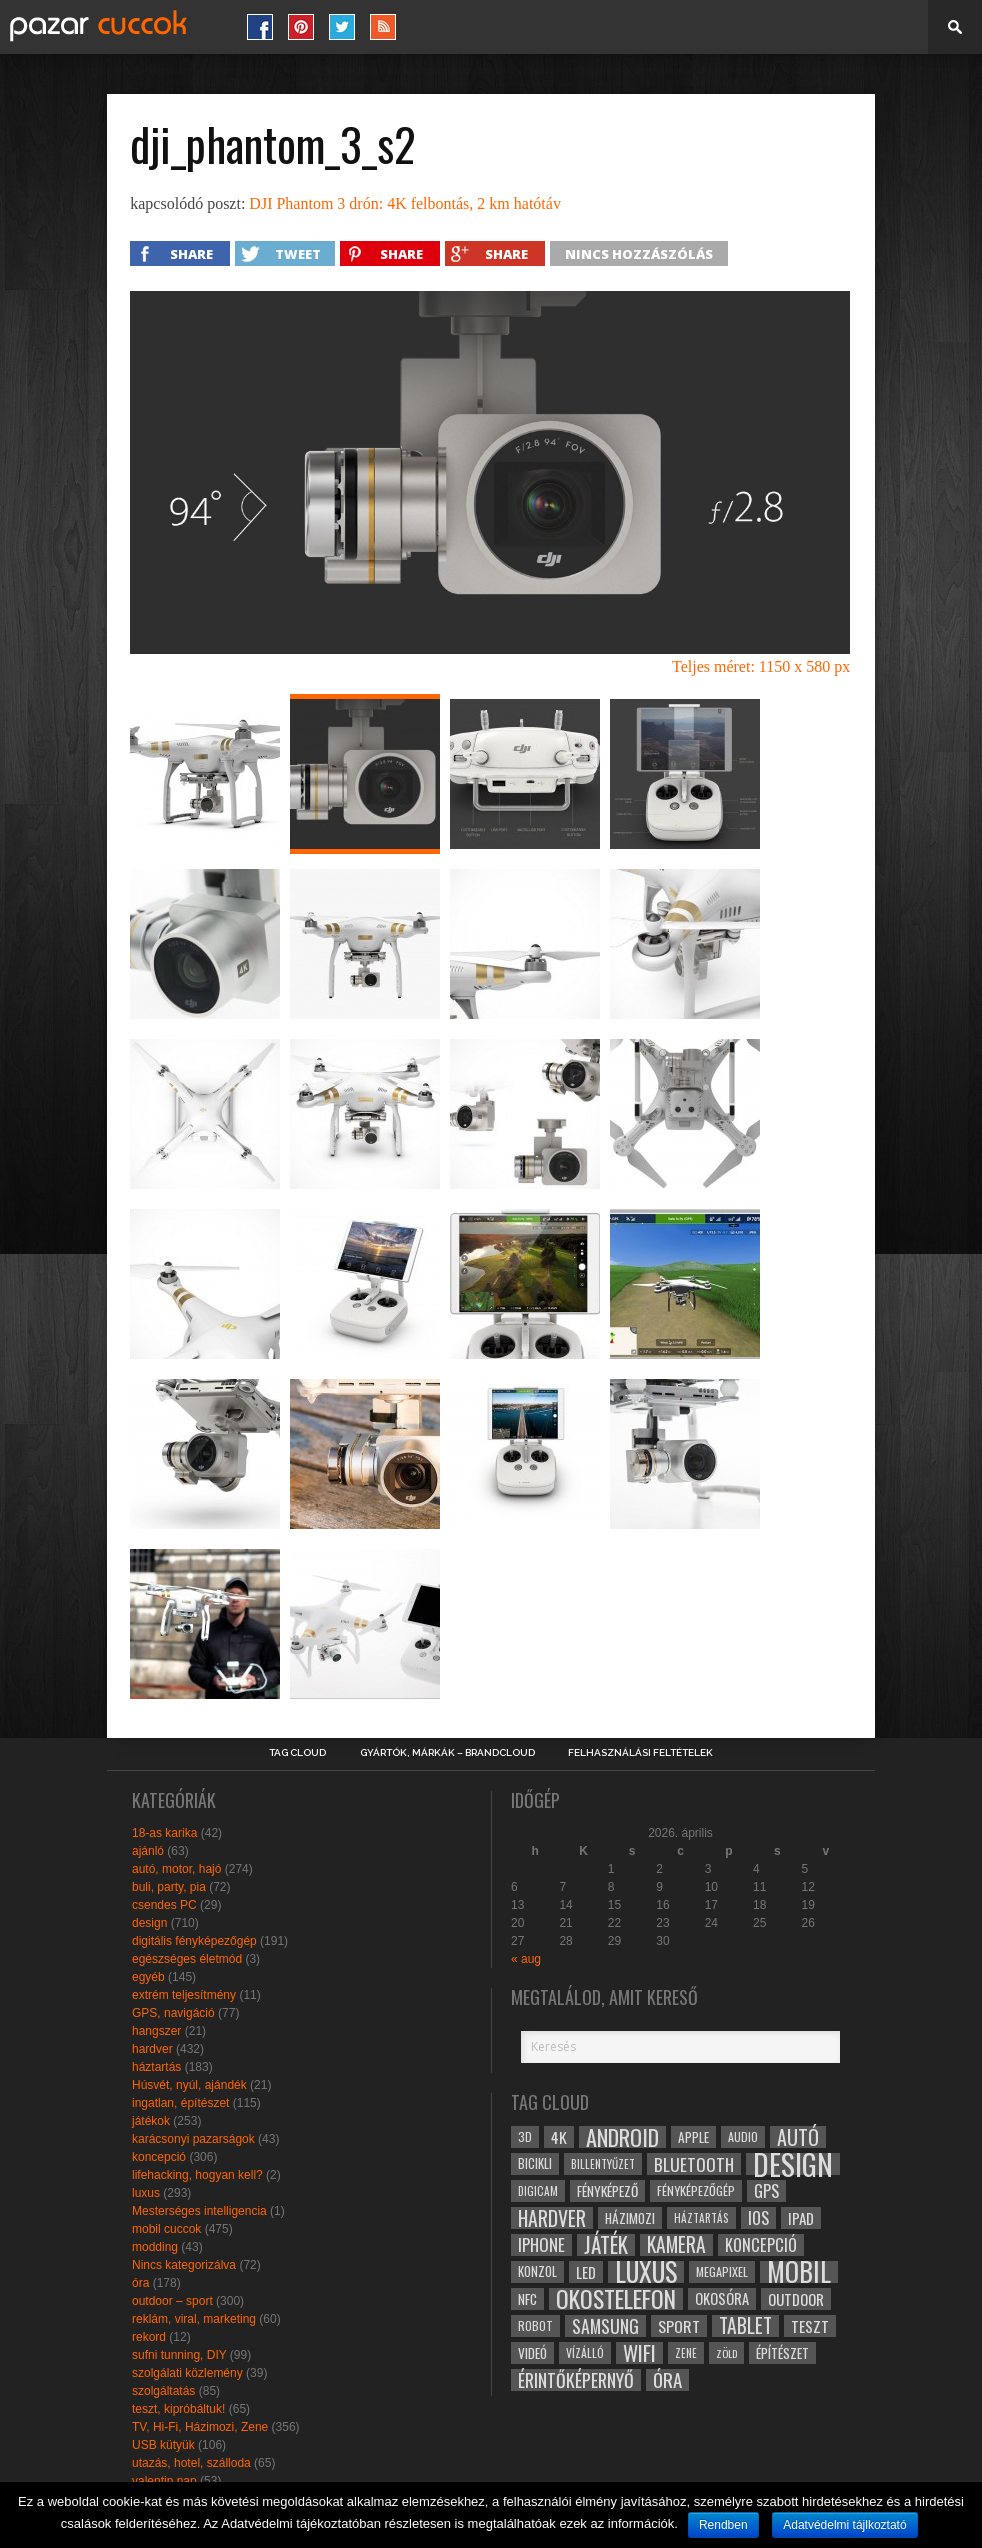 The height and width of the screenshot is (2548, 982). What do you see at coordinates (189, 2085) in the screenshot?
I see `Húsvét, nyúl, ajándék` at bounding box center [189, 2085].